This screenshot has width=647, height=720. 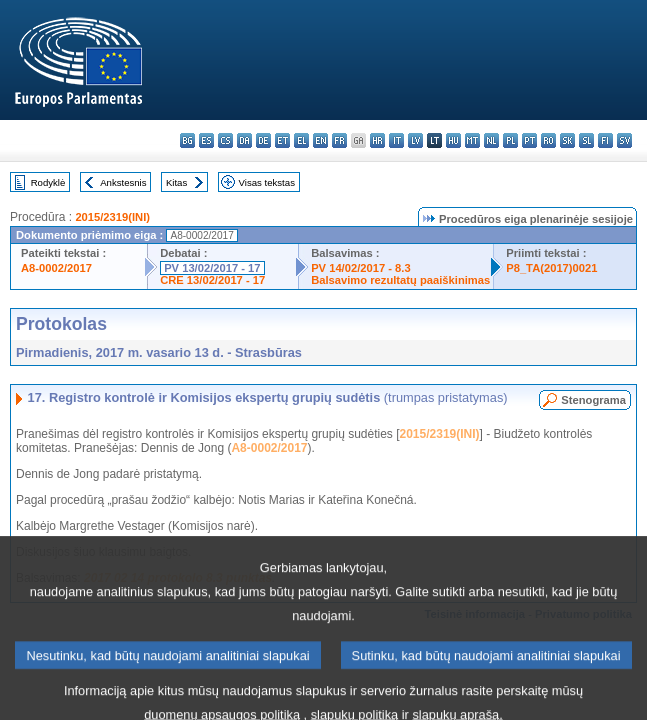 I want to click on A8-0002/2017, so click(x=56, y=268).